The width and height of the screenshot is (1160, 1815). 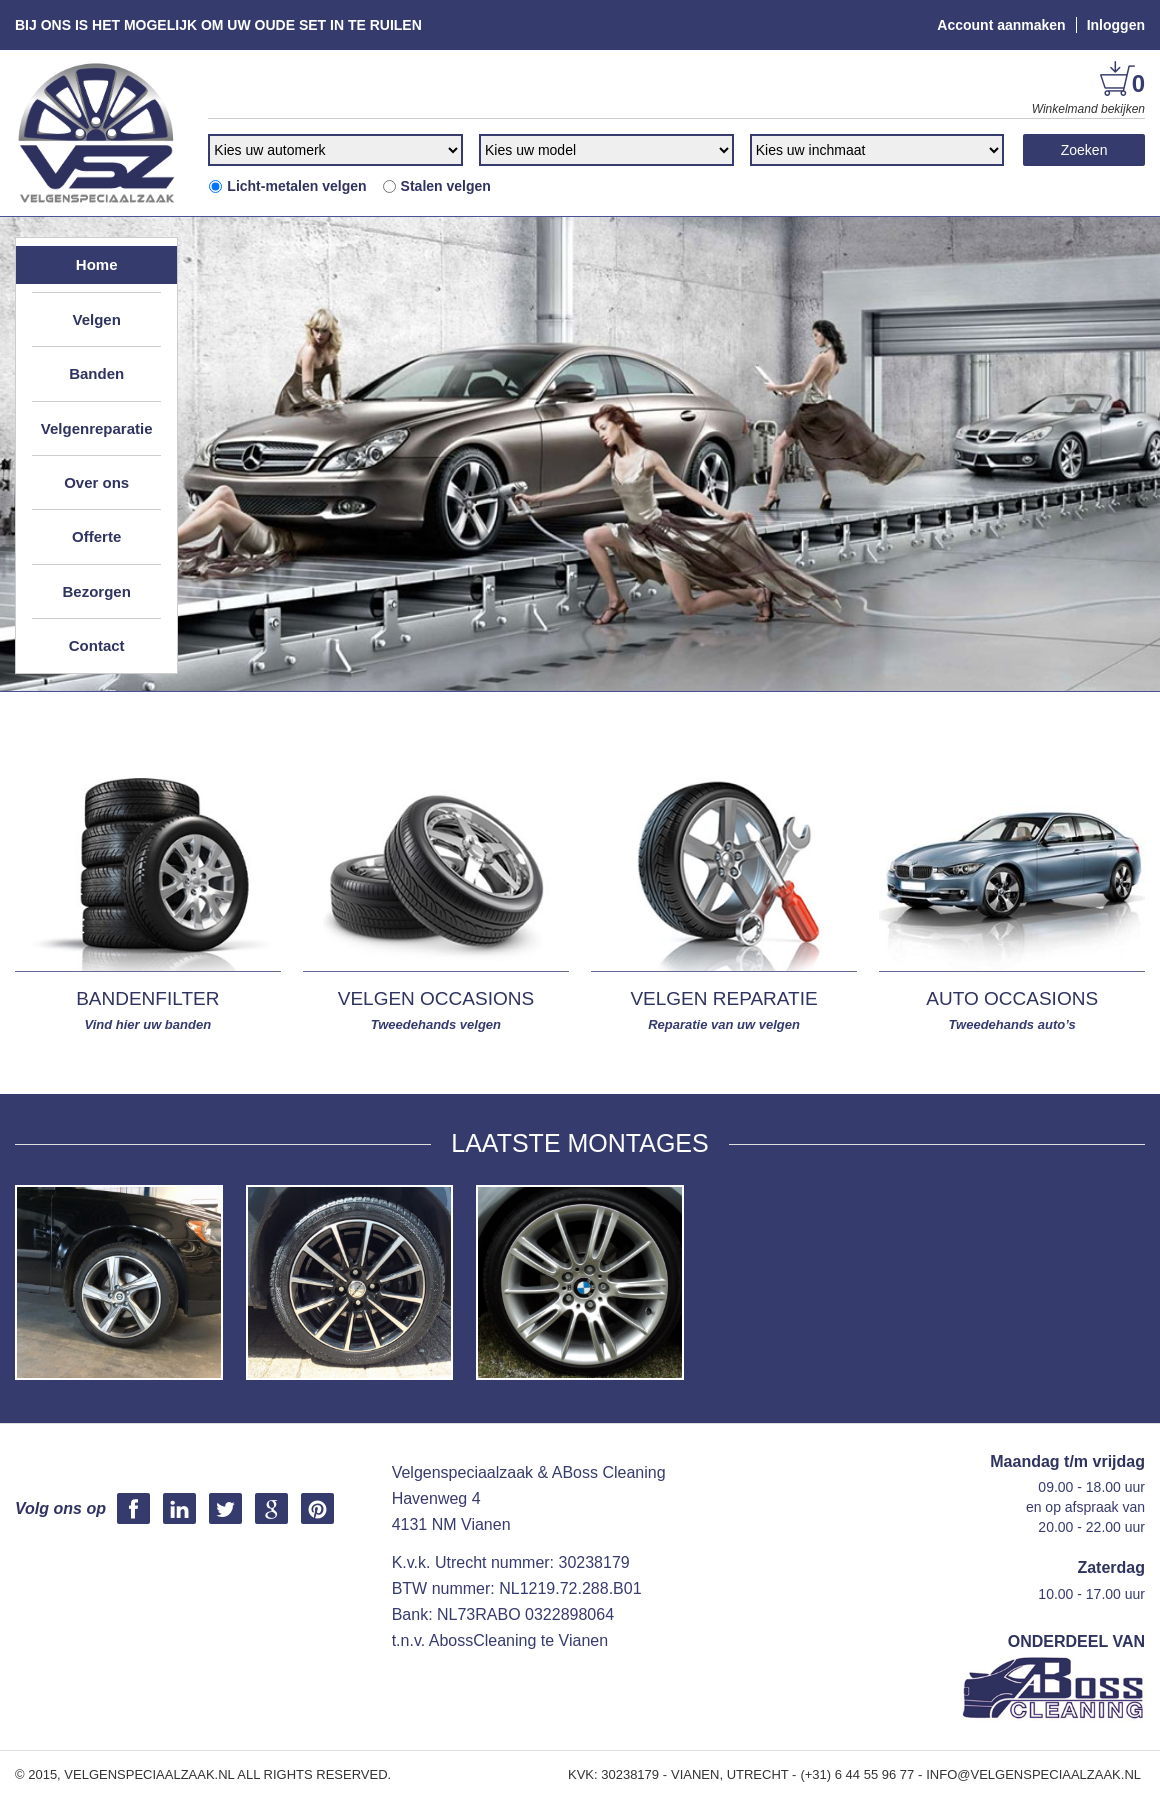 I want to click on Velgen, so click(x=96, y=319).